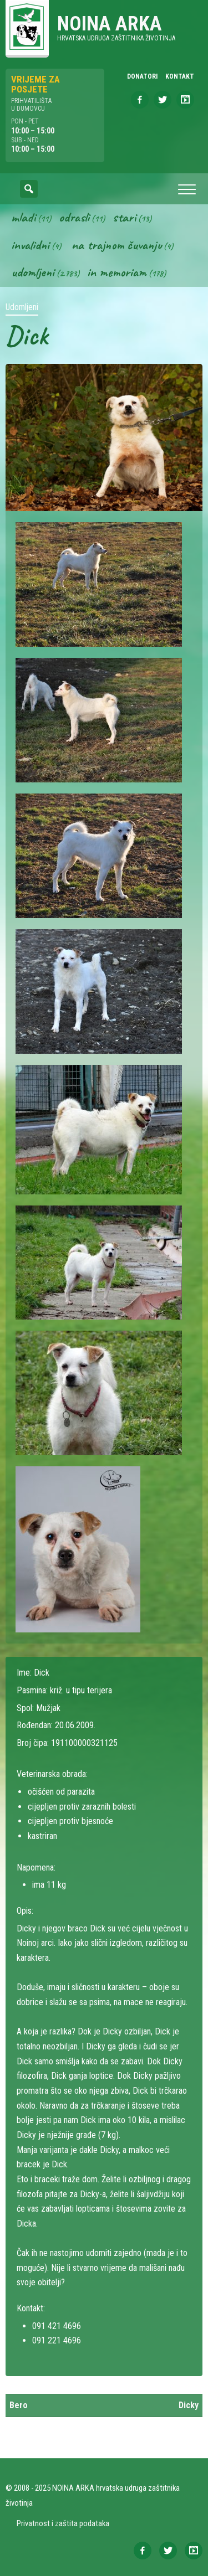 The height and width of the screenshot is (2576, 208). Describe the element at coordinates (74, 217) in the screenshot. I see `Odrasli` at that location.